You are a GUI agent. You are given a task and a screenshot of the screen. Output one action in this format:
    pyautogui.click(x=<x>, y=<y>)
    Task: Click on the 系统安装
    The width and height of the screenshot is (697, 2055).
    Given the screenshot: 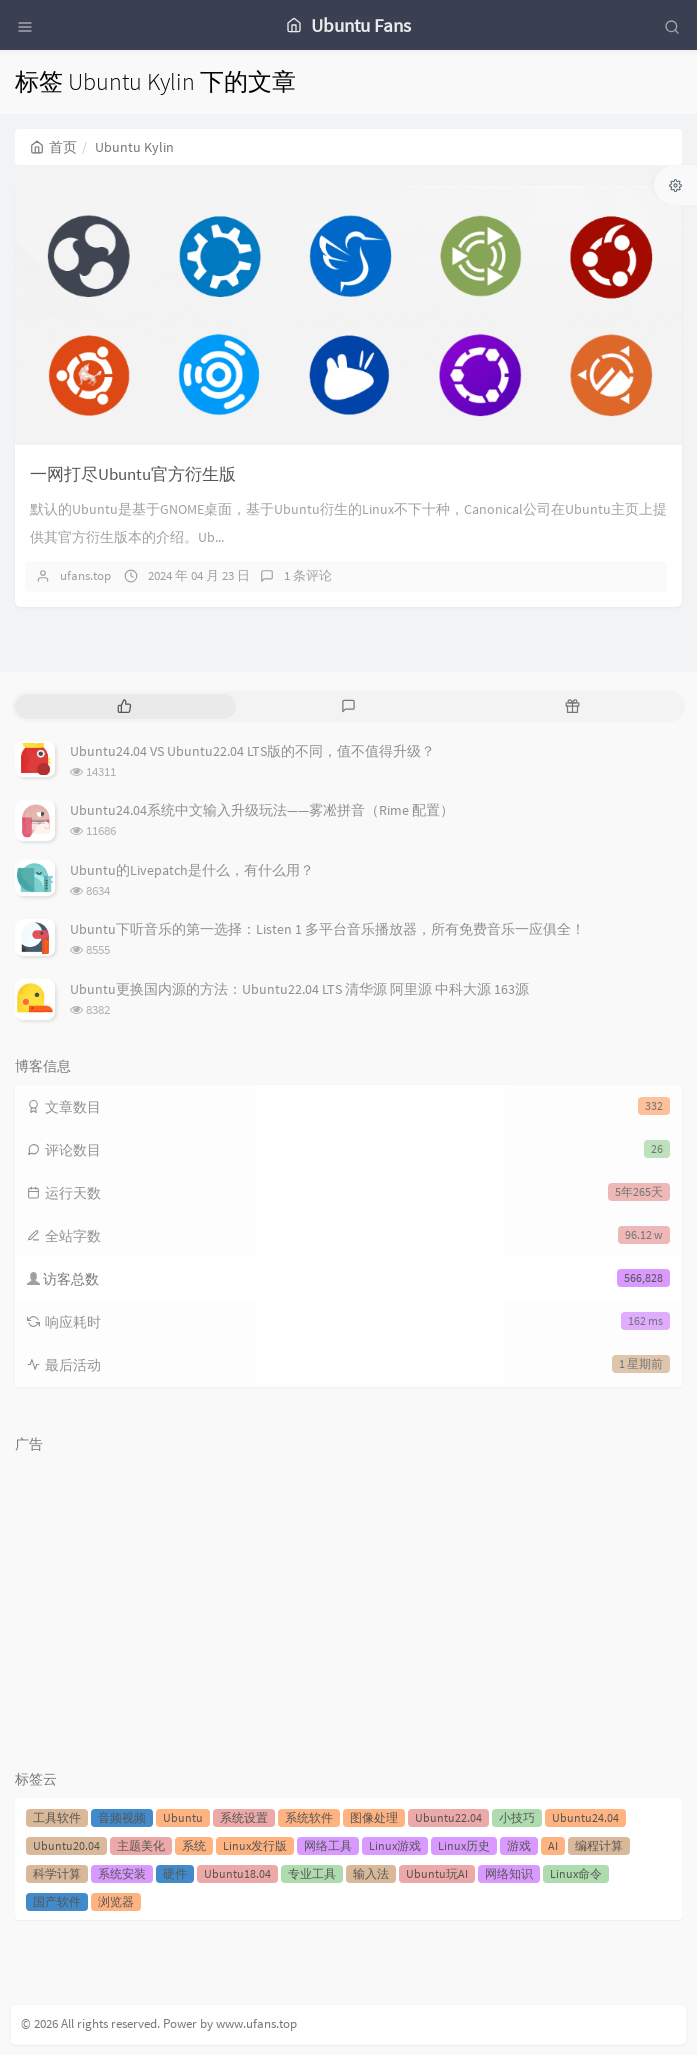 What is the action you would take?
    pyautogui.click(x=122, y=1873)
    